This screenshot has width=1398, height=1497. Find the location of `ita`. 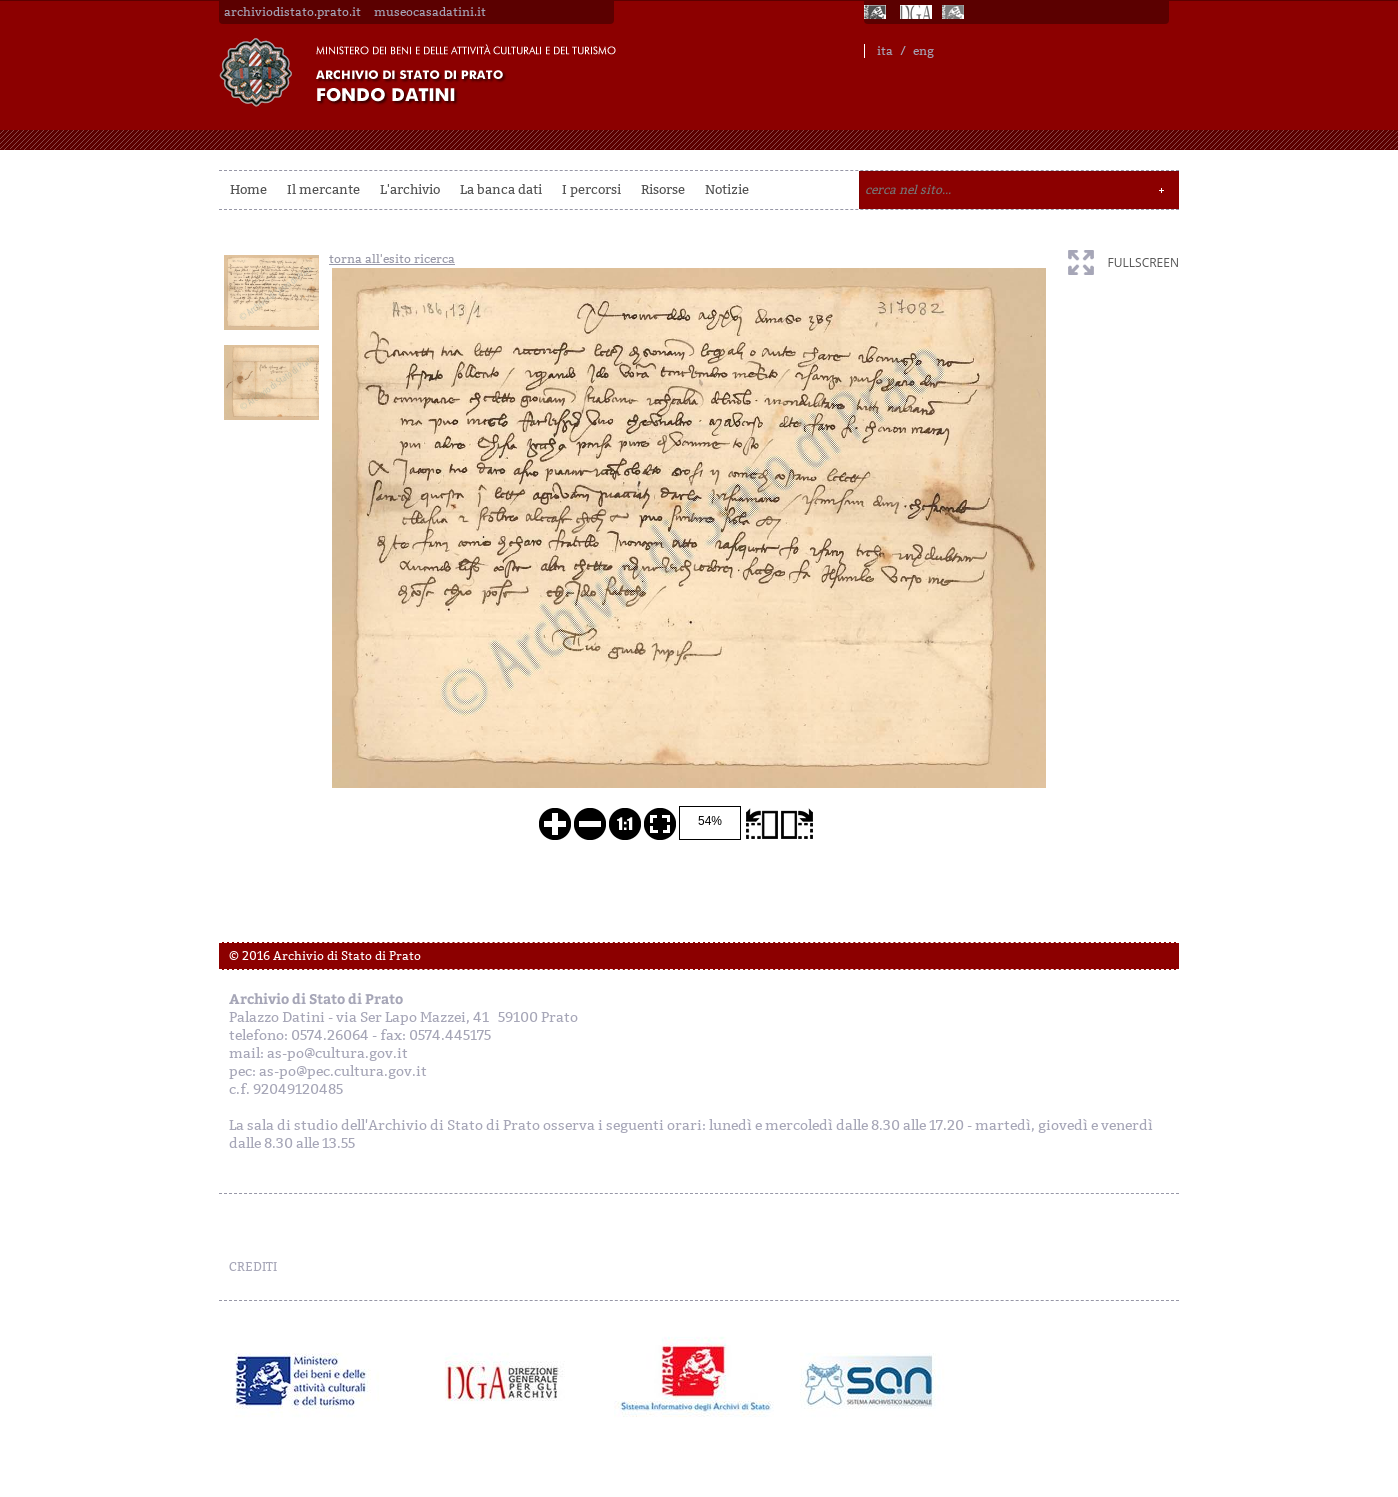

ita is located at coordinates (885, 51).